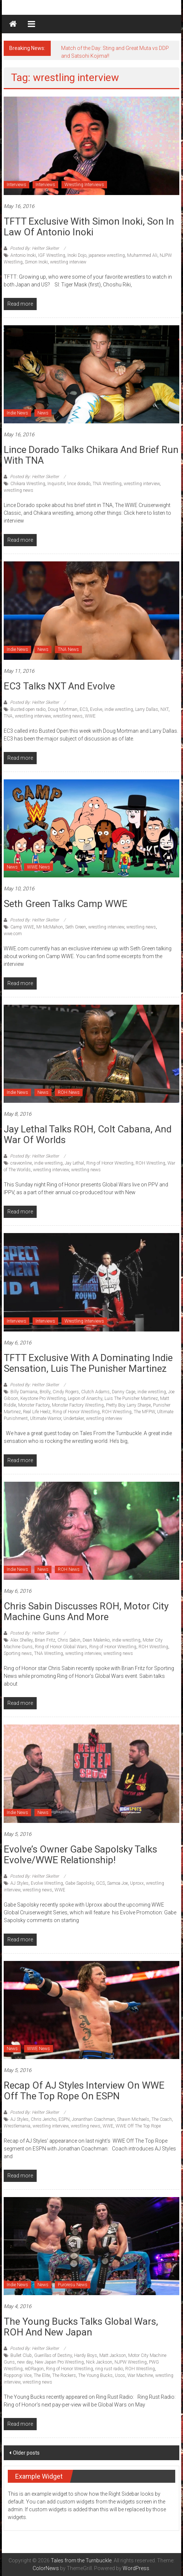  I want to click on Recap of AJ Styles interview on WWE Off The Top Rope on ESPN, so click(84, 2091).